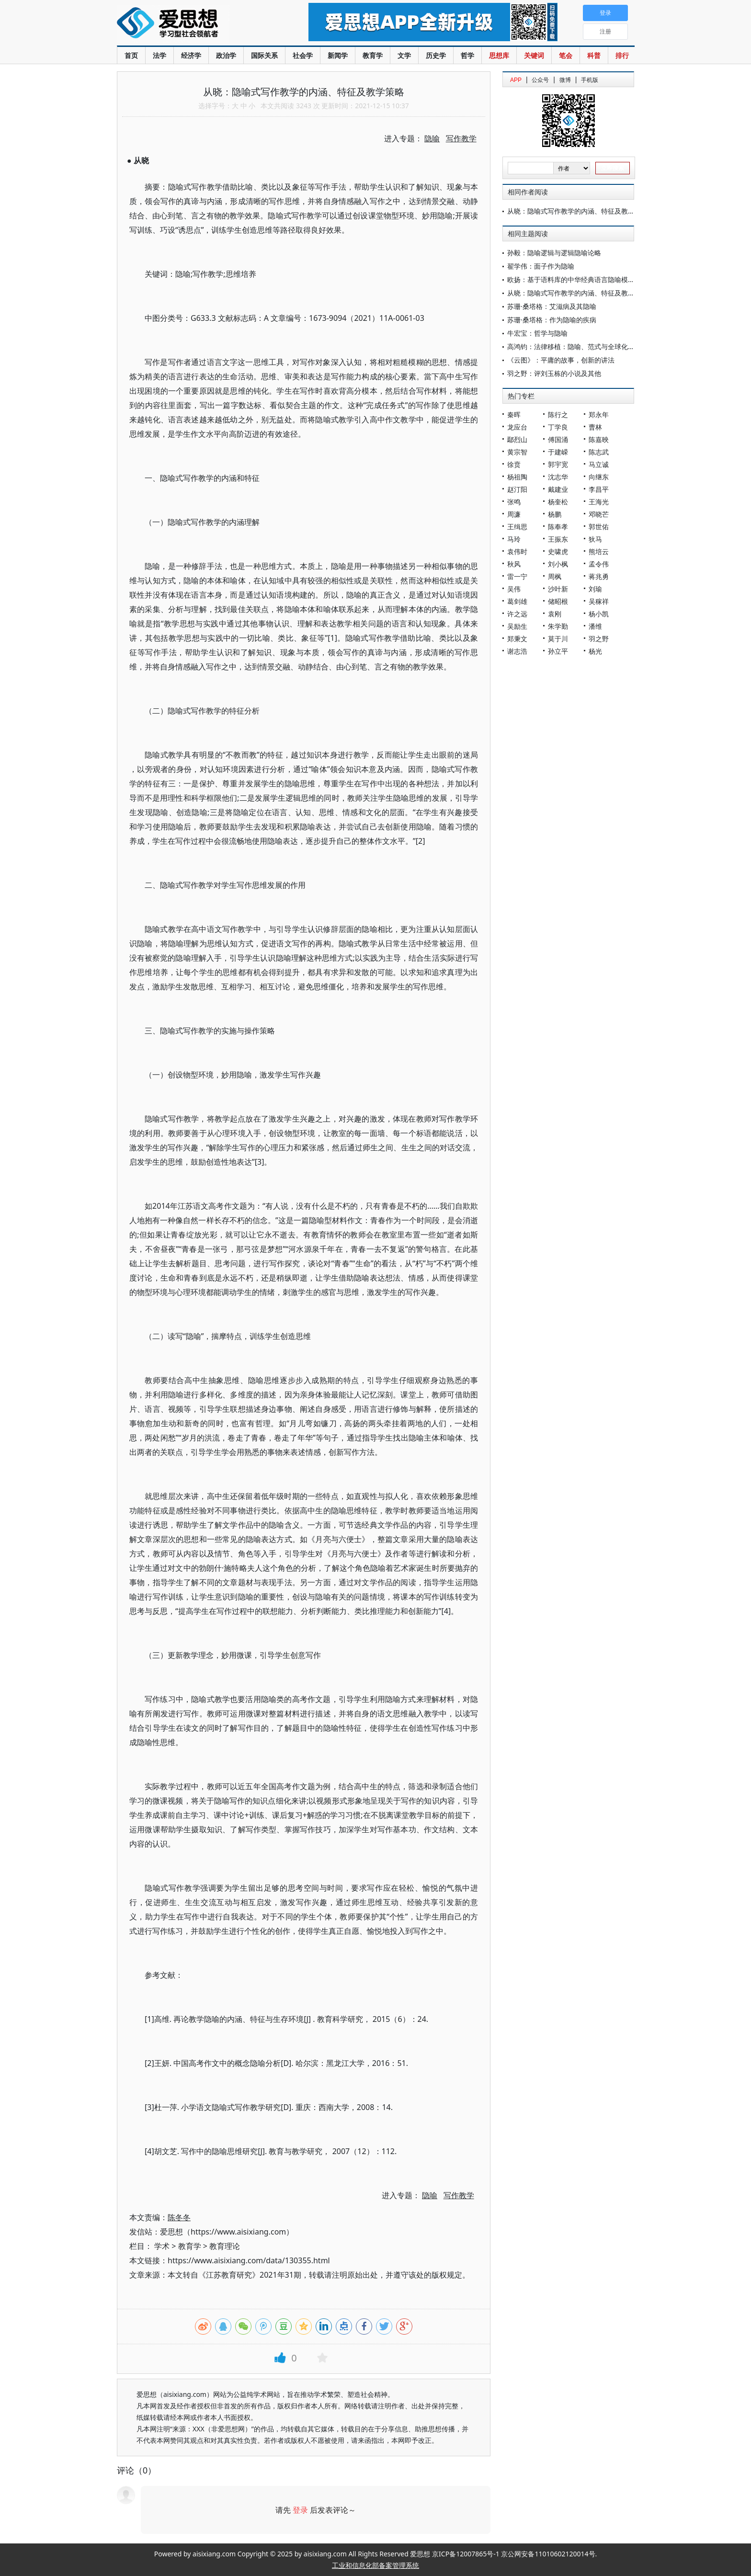  Describe the element at coordinates (577, 279) in the screenshot. I see `欧扬：基于语料库的中华经典语言隐喻模式研究` at that location.